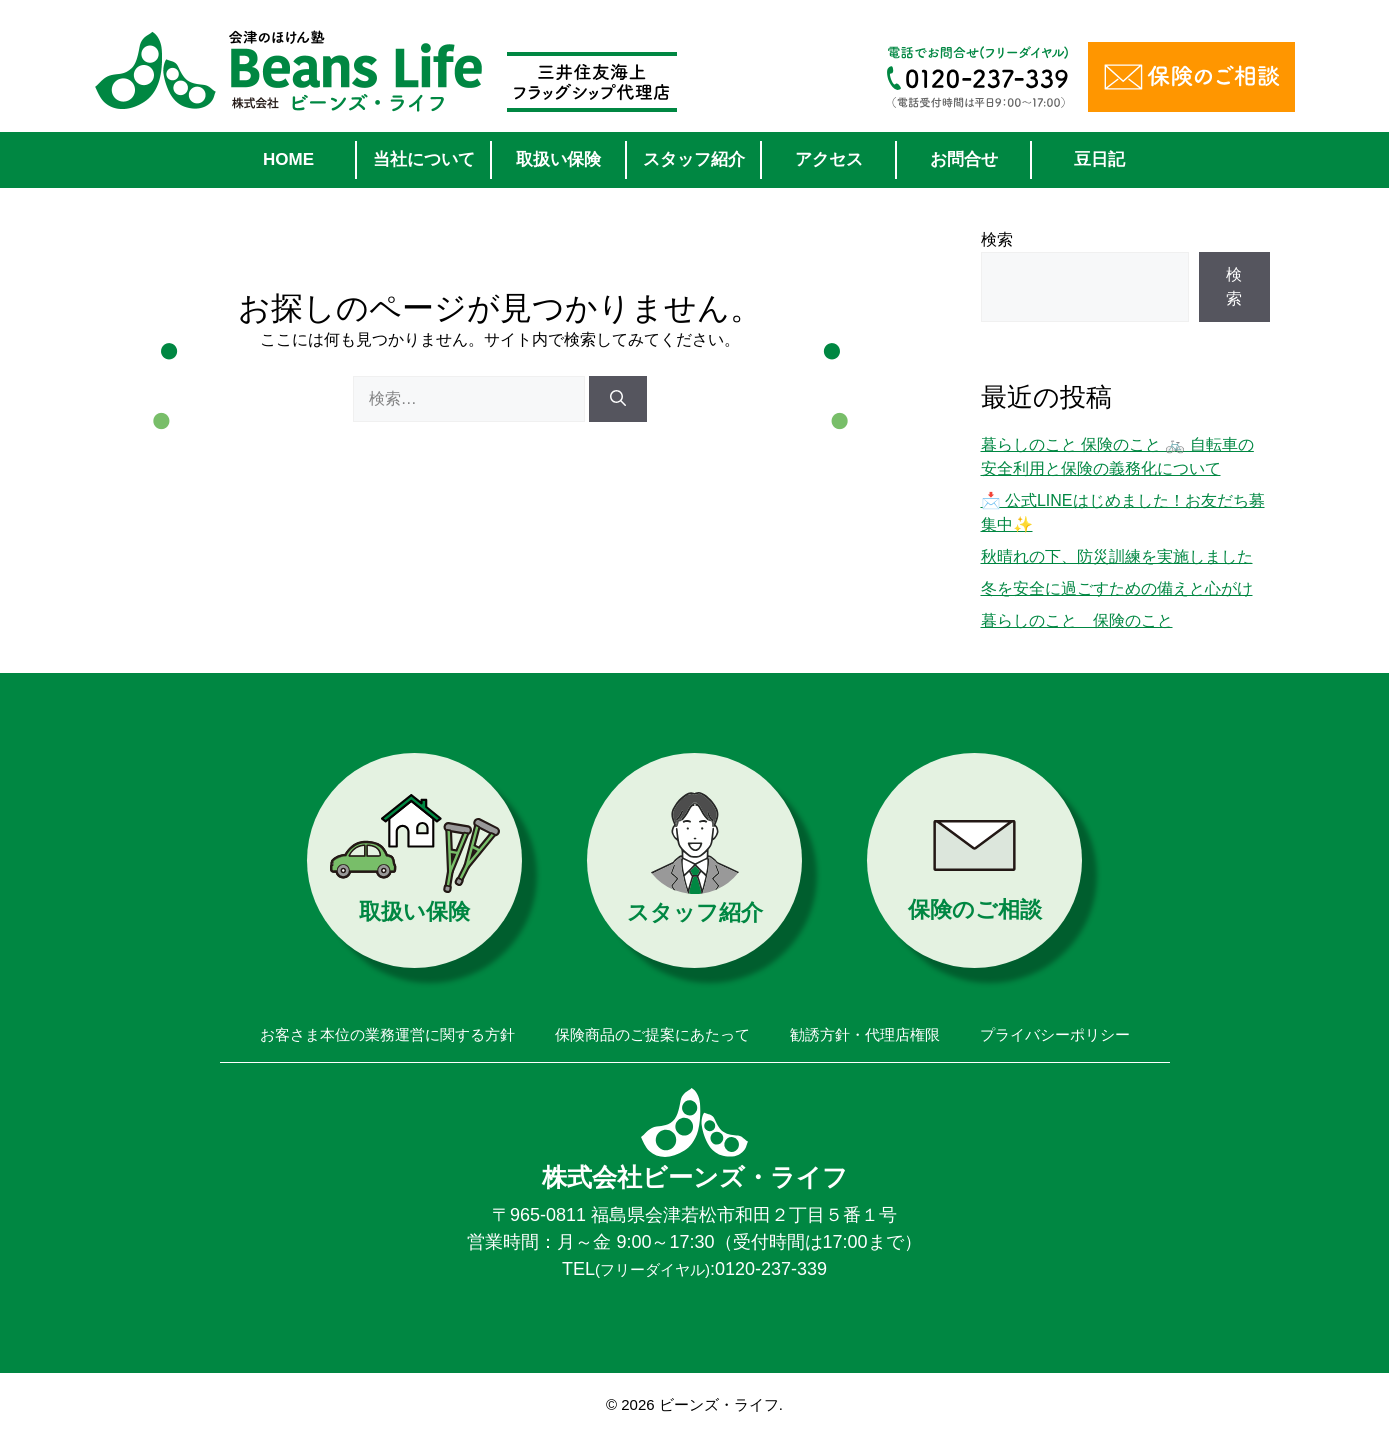 Image resolution: width=1389 pixels, height=1436 pixels. I want to click on 勧誘方針・代理店権限, so click(865, 1034).